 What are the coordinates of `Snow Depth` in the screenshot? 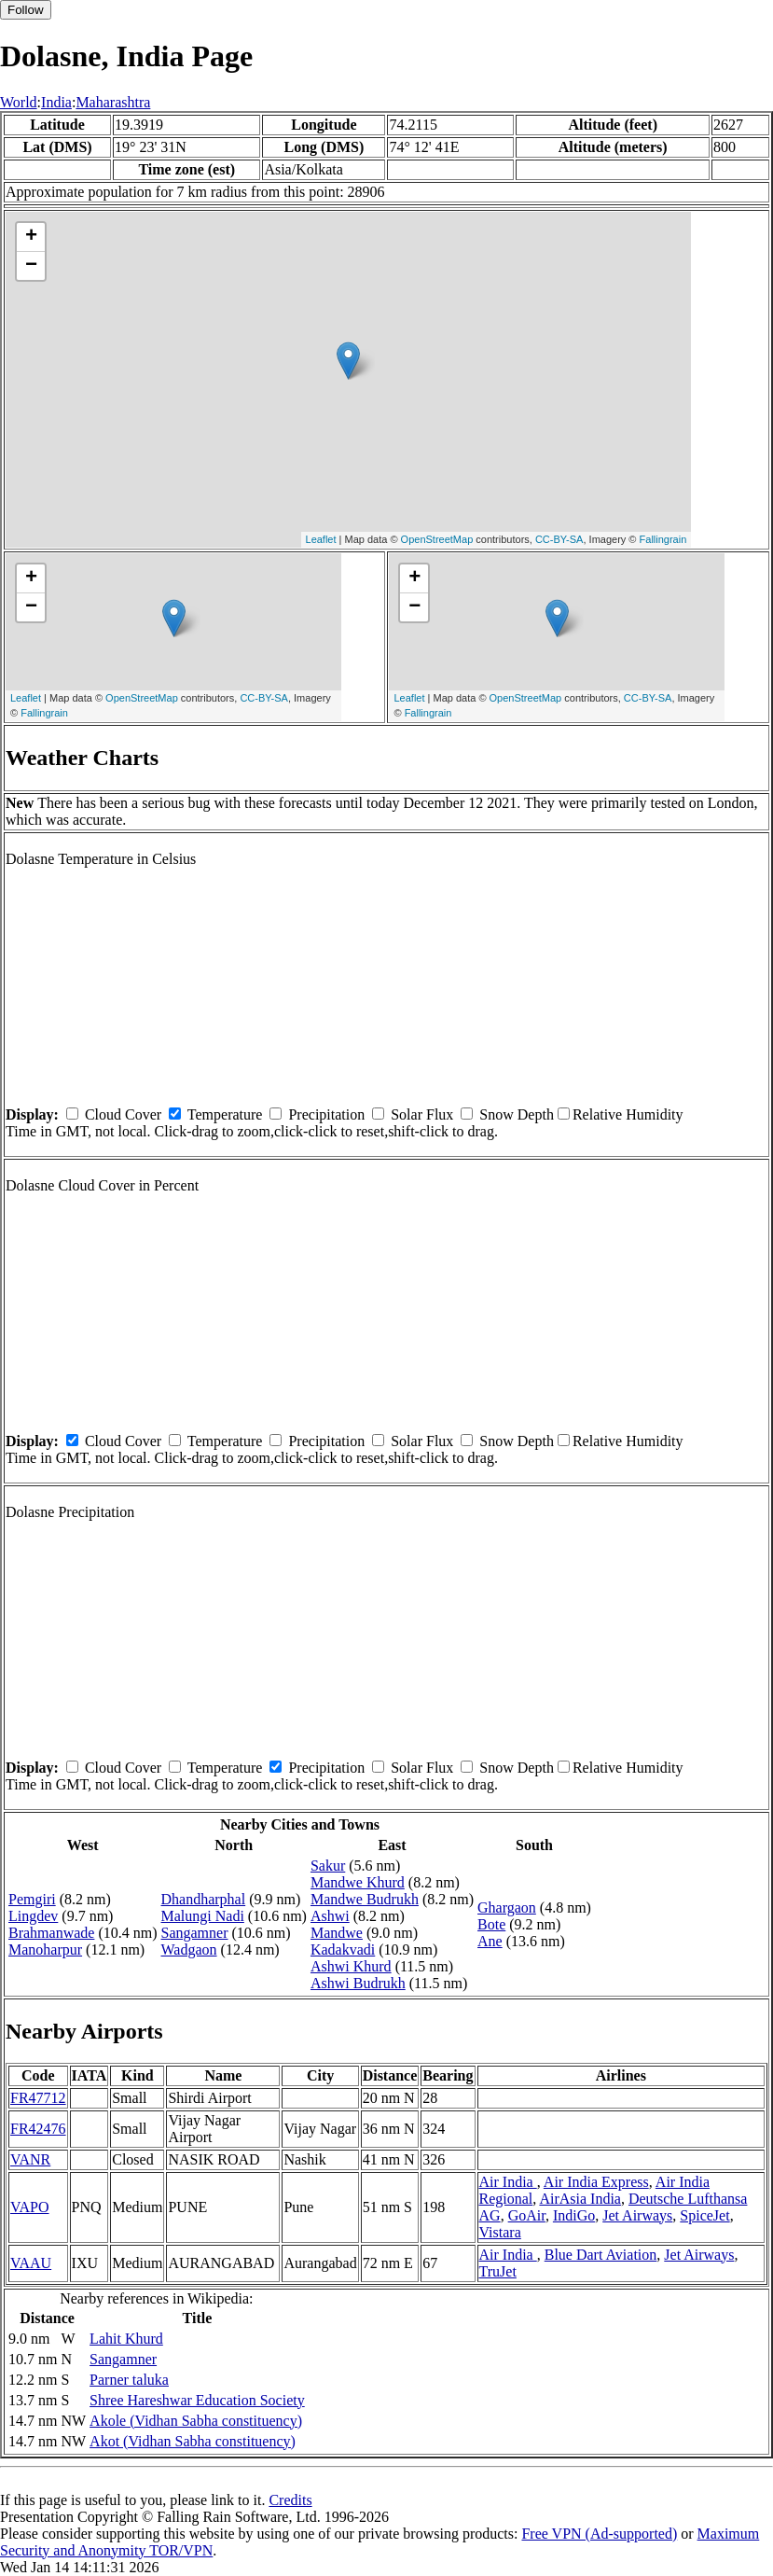 It's located at (516, 1114).